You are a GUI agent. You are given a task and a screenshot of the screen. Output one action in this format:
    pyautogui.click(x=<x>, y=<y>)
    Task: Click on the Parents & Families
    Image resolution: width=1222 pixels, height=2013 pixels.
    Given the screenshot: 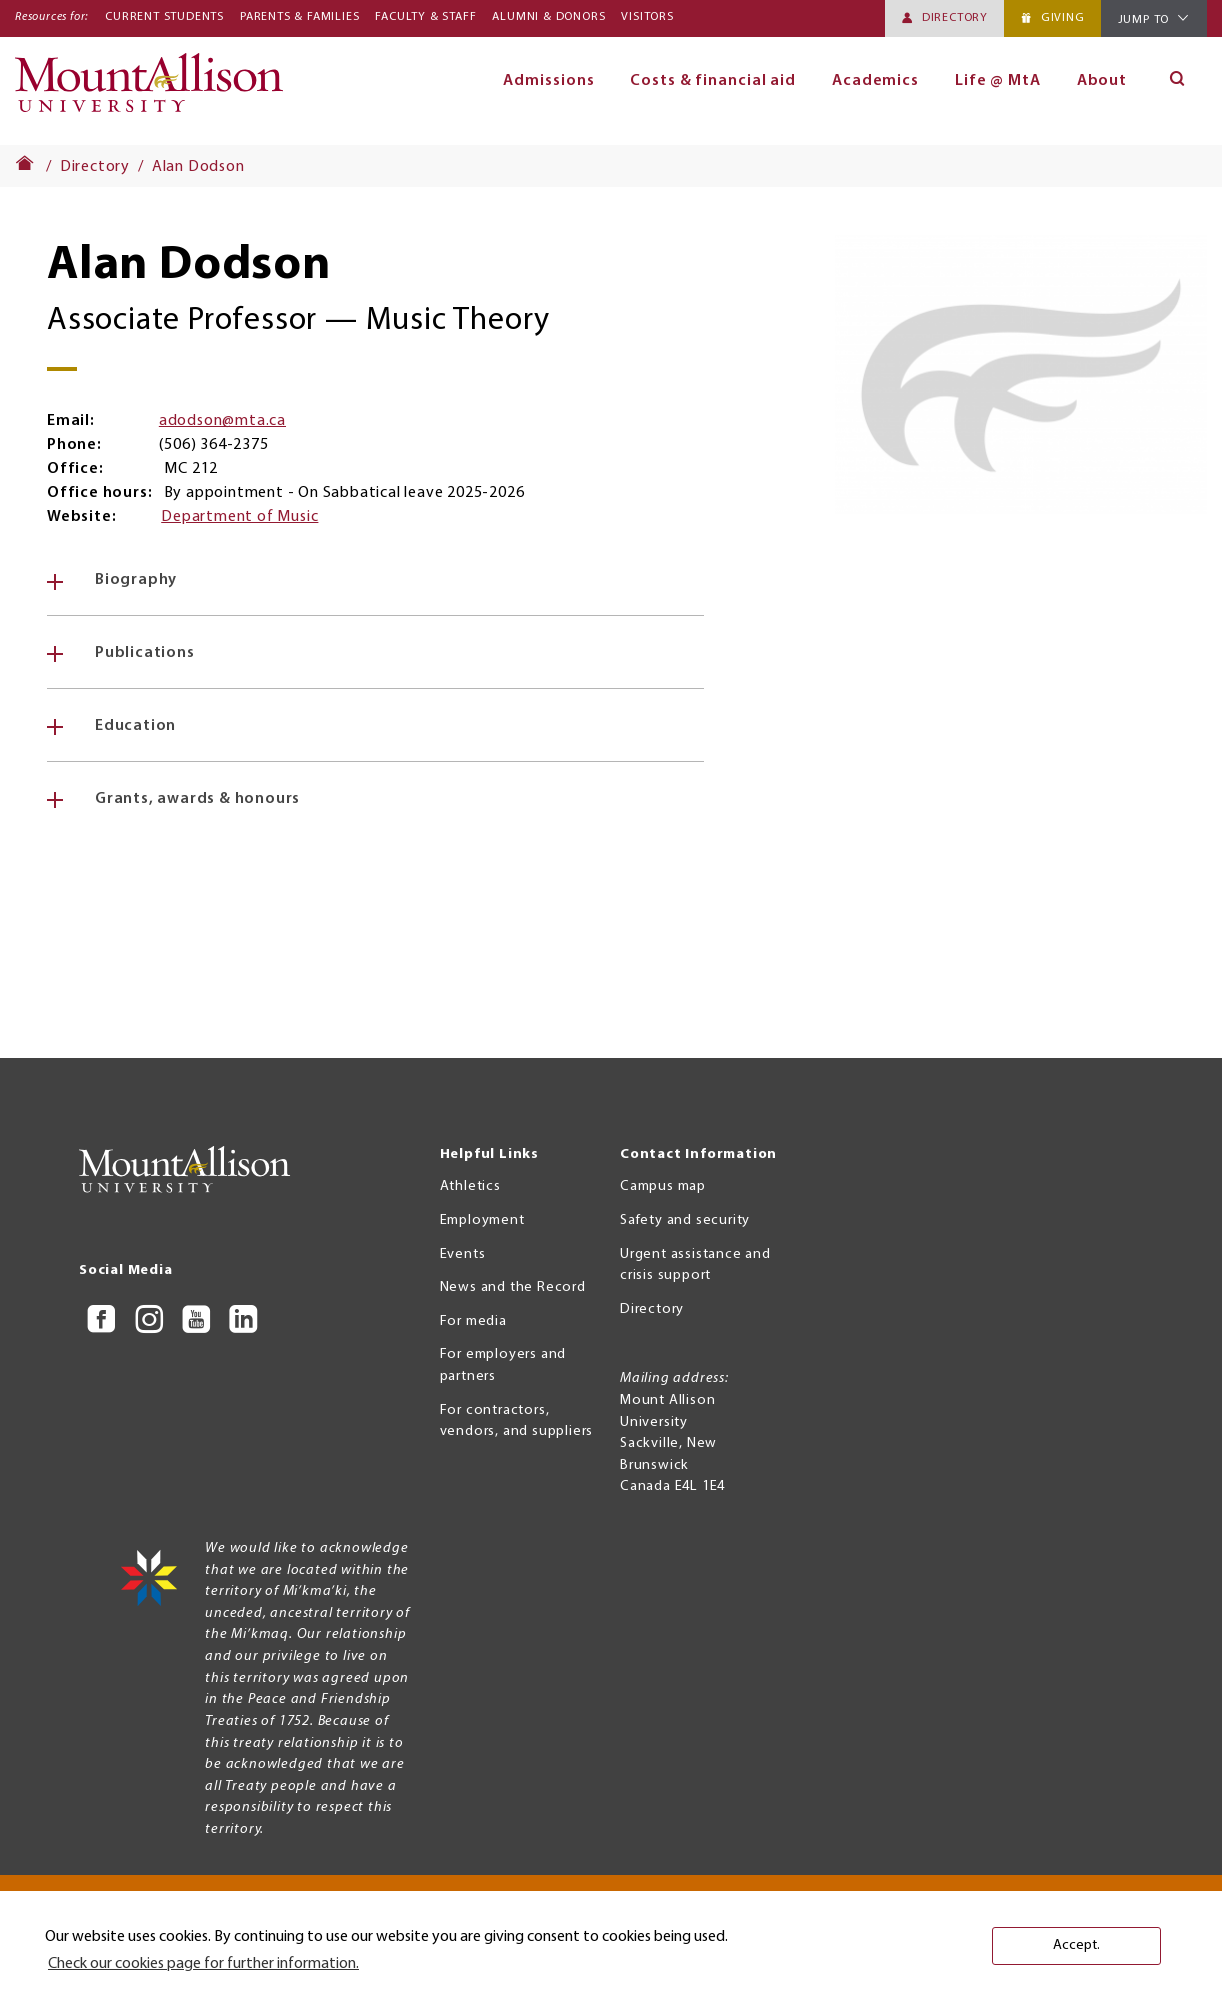 What is the action you would take?
    pyautogui.click(x=299, y=17)
    